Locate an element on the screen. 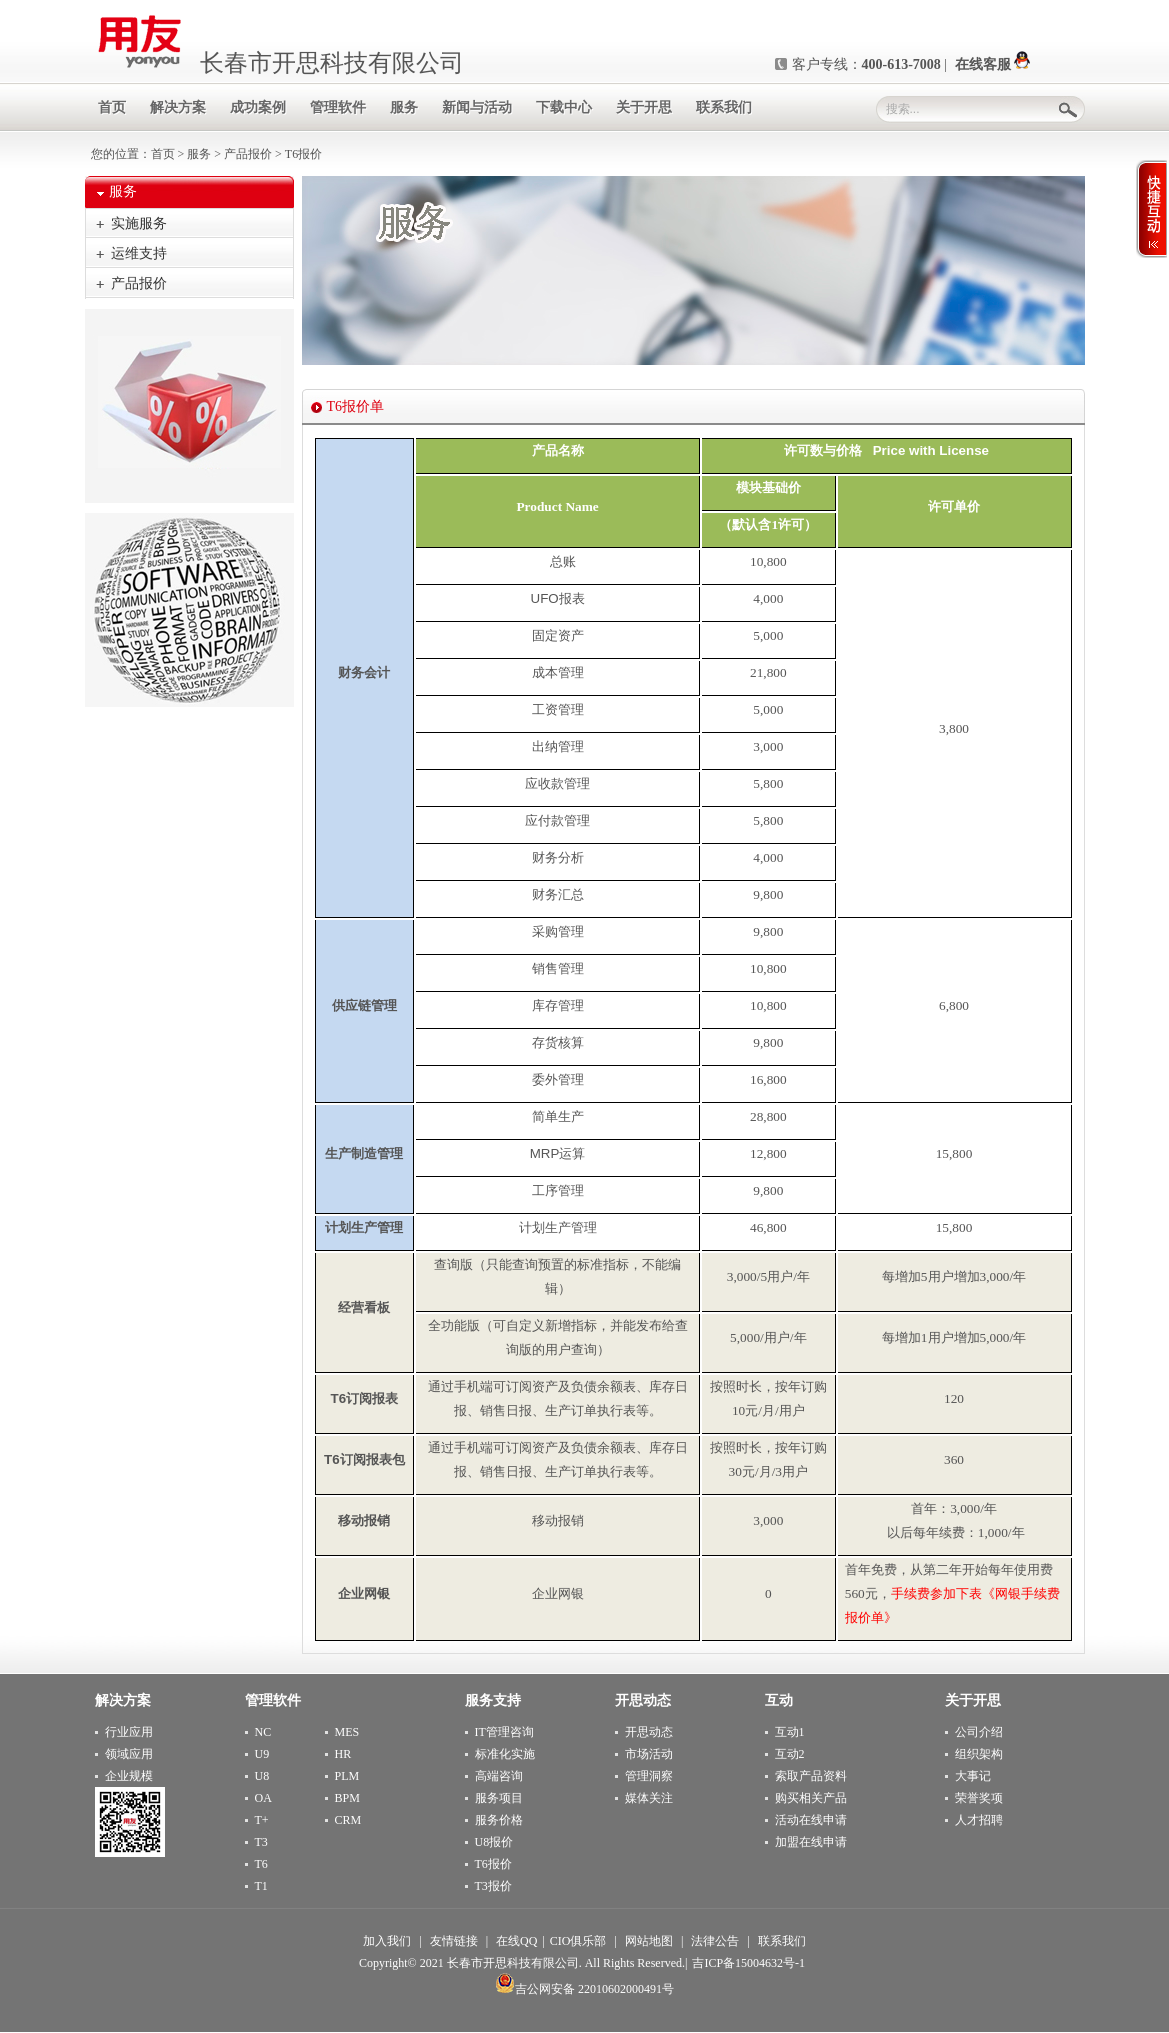  开思动态 is located at coordinates (649, 1732).